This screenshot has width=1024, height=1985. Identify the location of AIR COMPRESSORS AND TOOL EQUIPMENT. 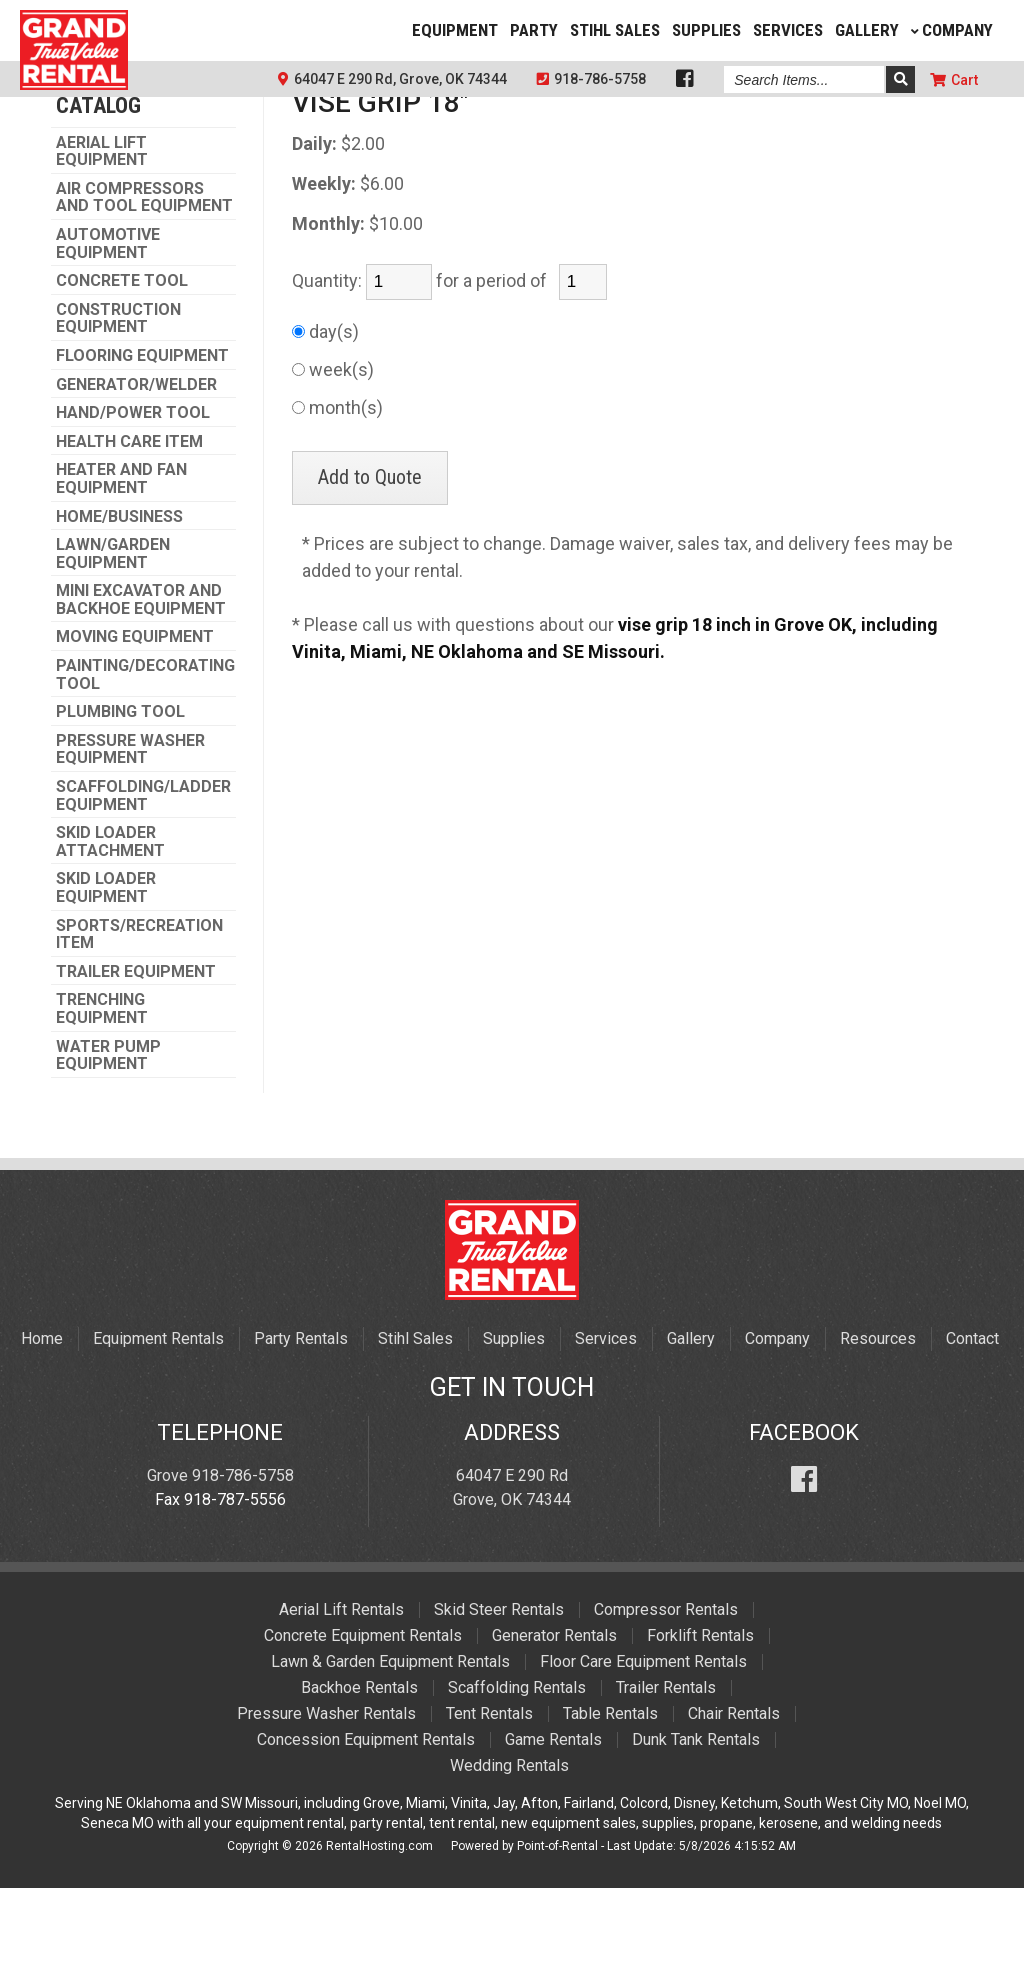
(144, 294).